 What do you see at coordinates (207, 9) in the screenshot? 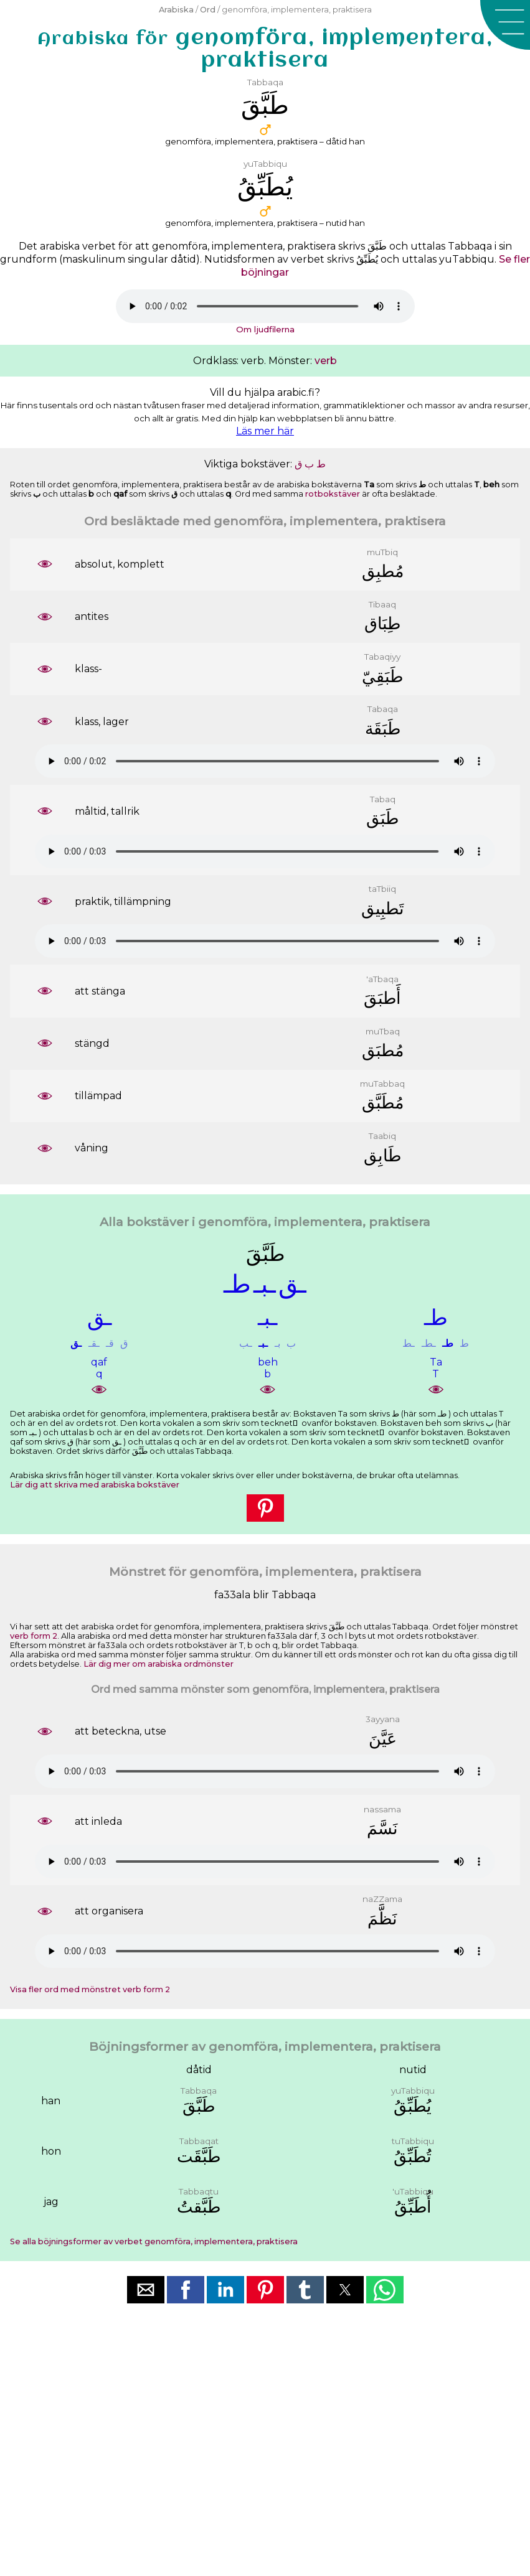
I see `Ord` at bounding box center [207, 9].